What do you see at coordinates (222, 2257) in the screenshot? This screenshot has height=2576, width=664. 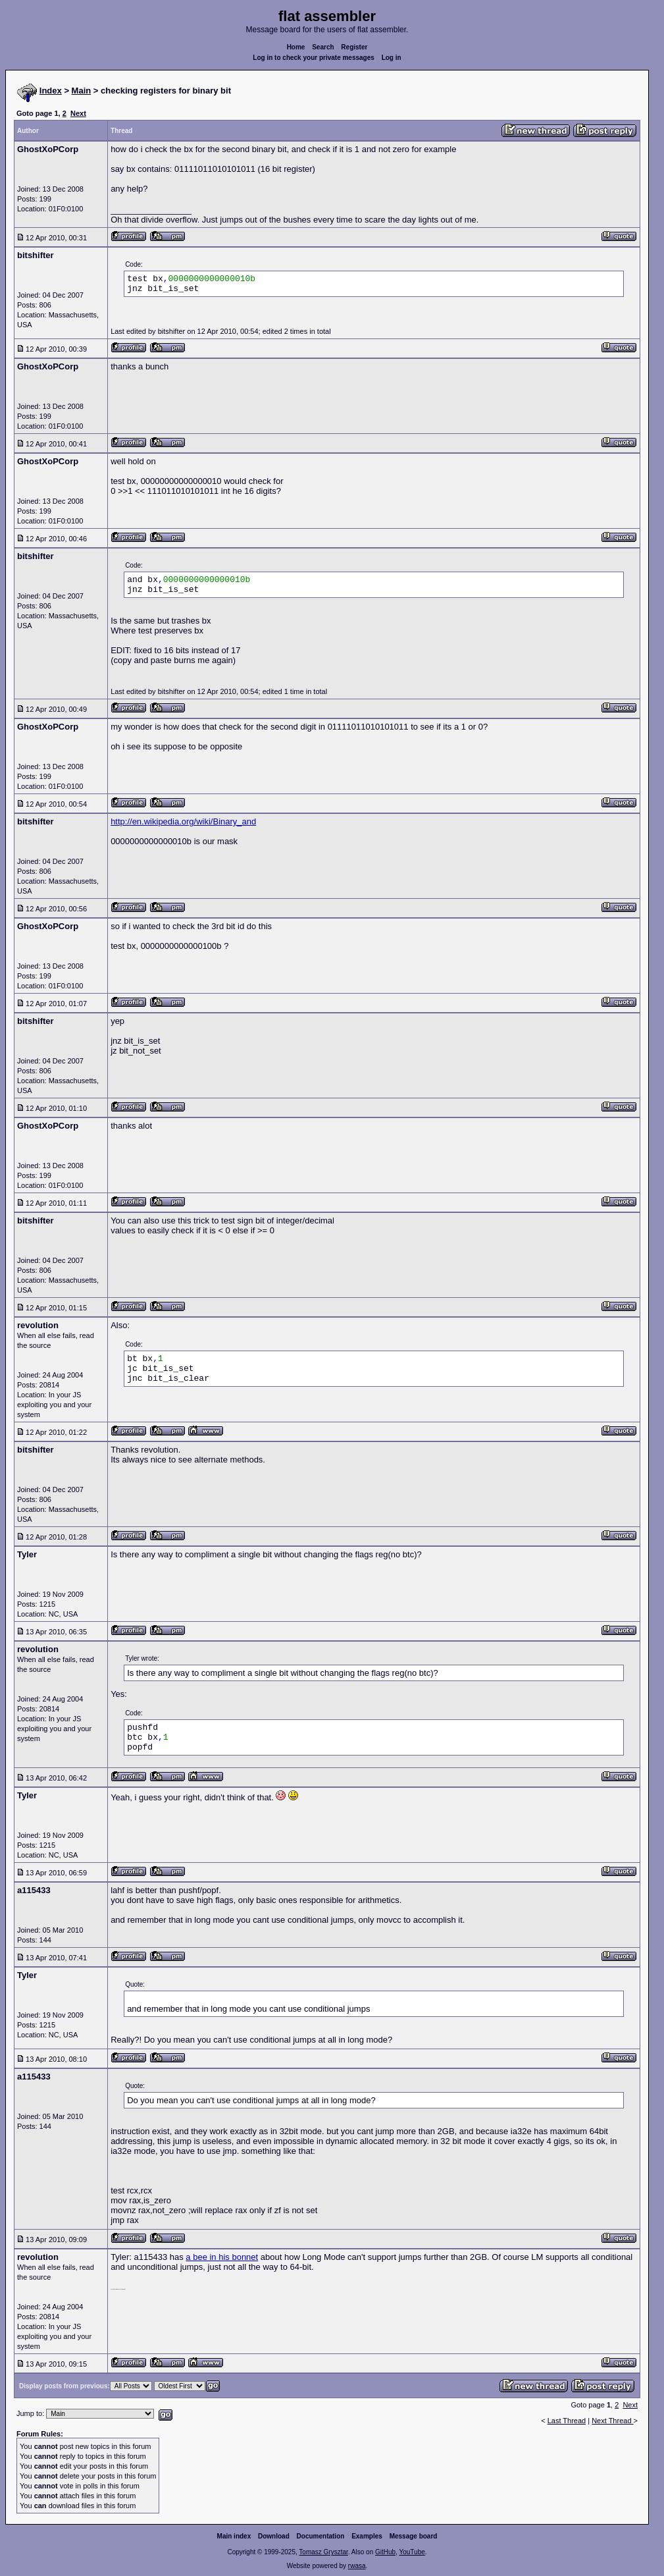 I see `a bee in his bonnet` at bounding box center [222, 2257].